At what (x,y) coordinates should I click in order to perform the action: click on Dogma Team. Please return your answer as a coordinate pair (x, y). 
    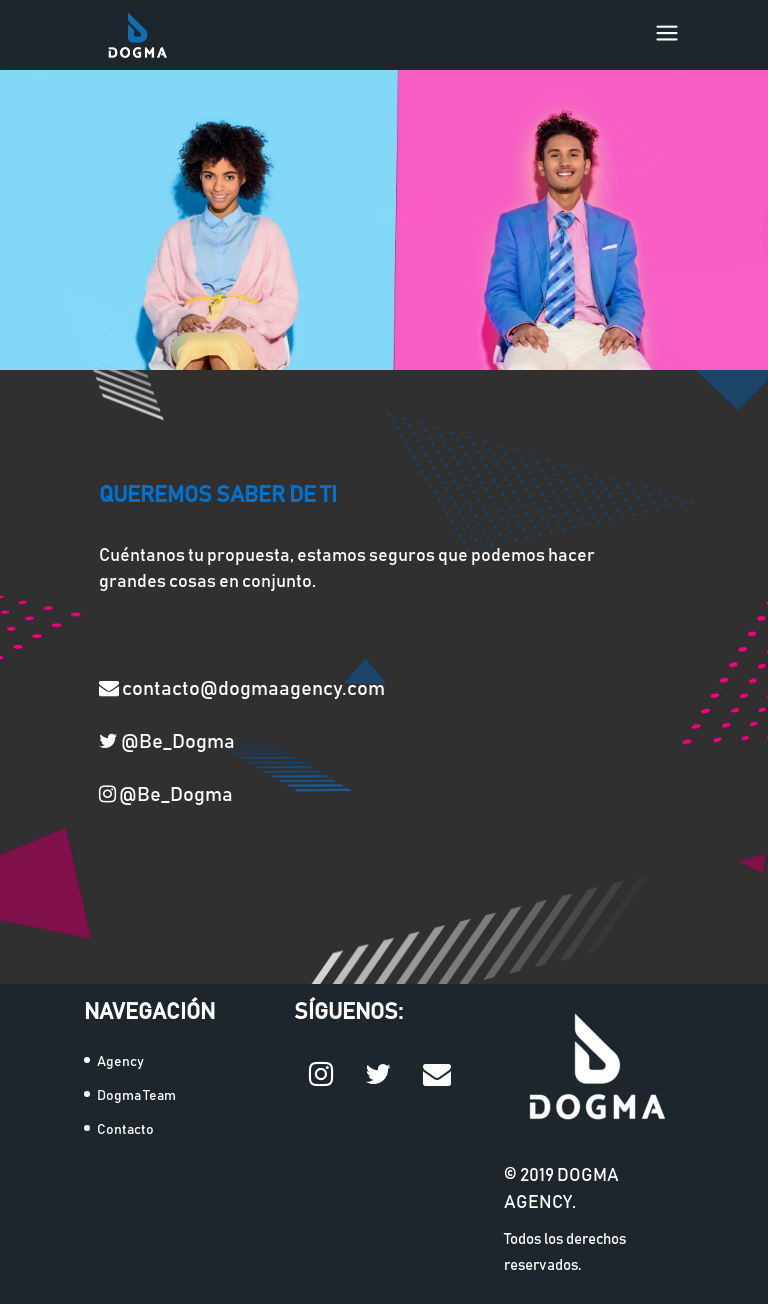
    Looking at the image, I should click on (136, 1096).